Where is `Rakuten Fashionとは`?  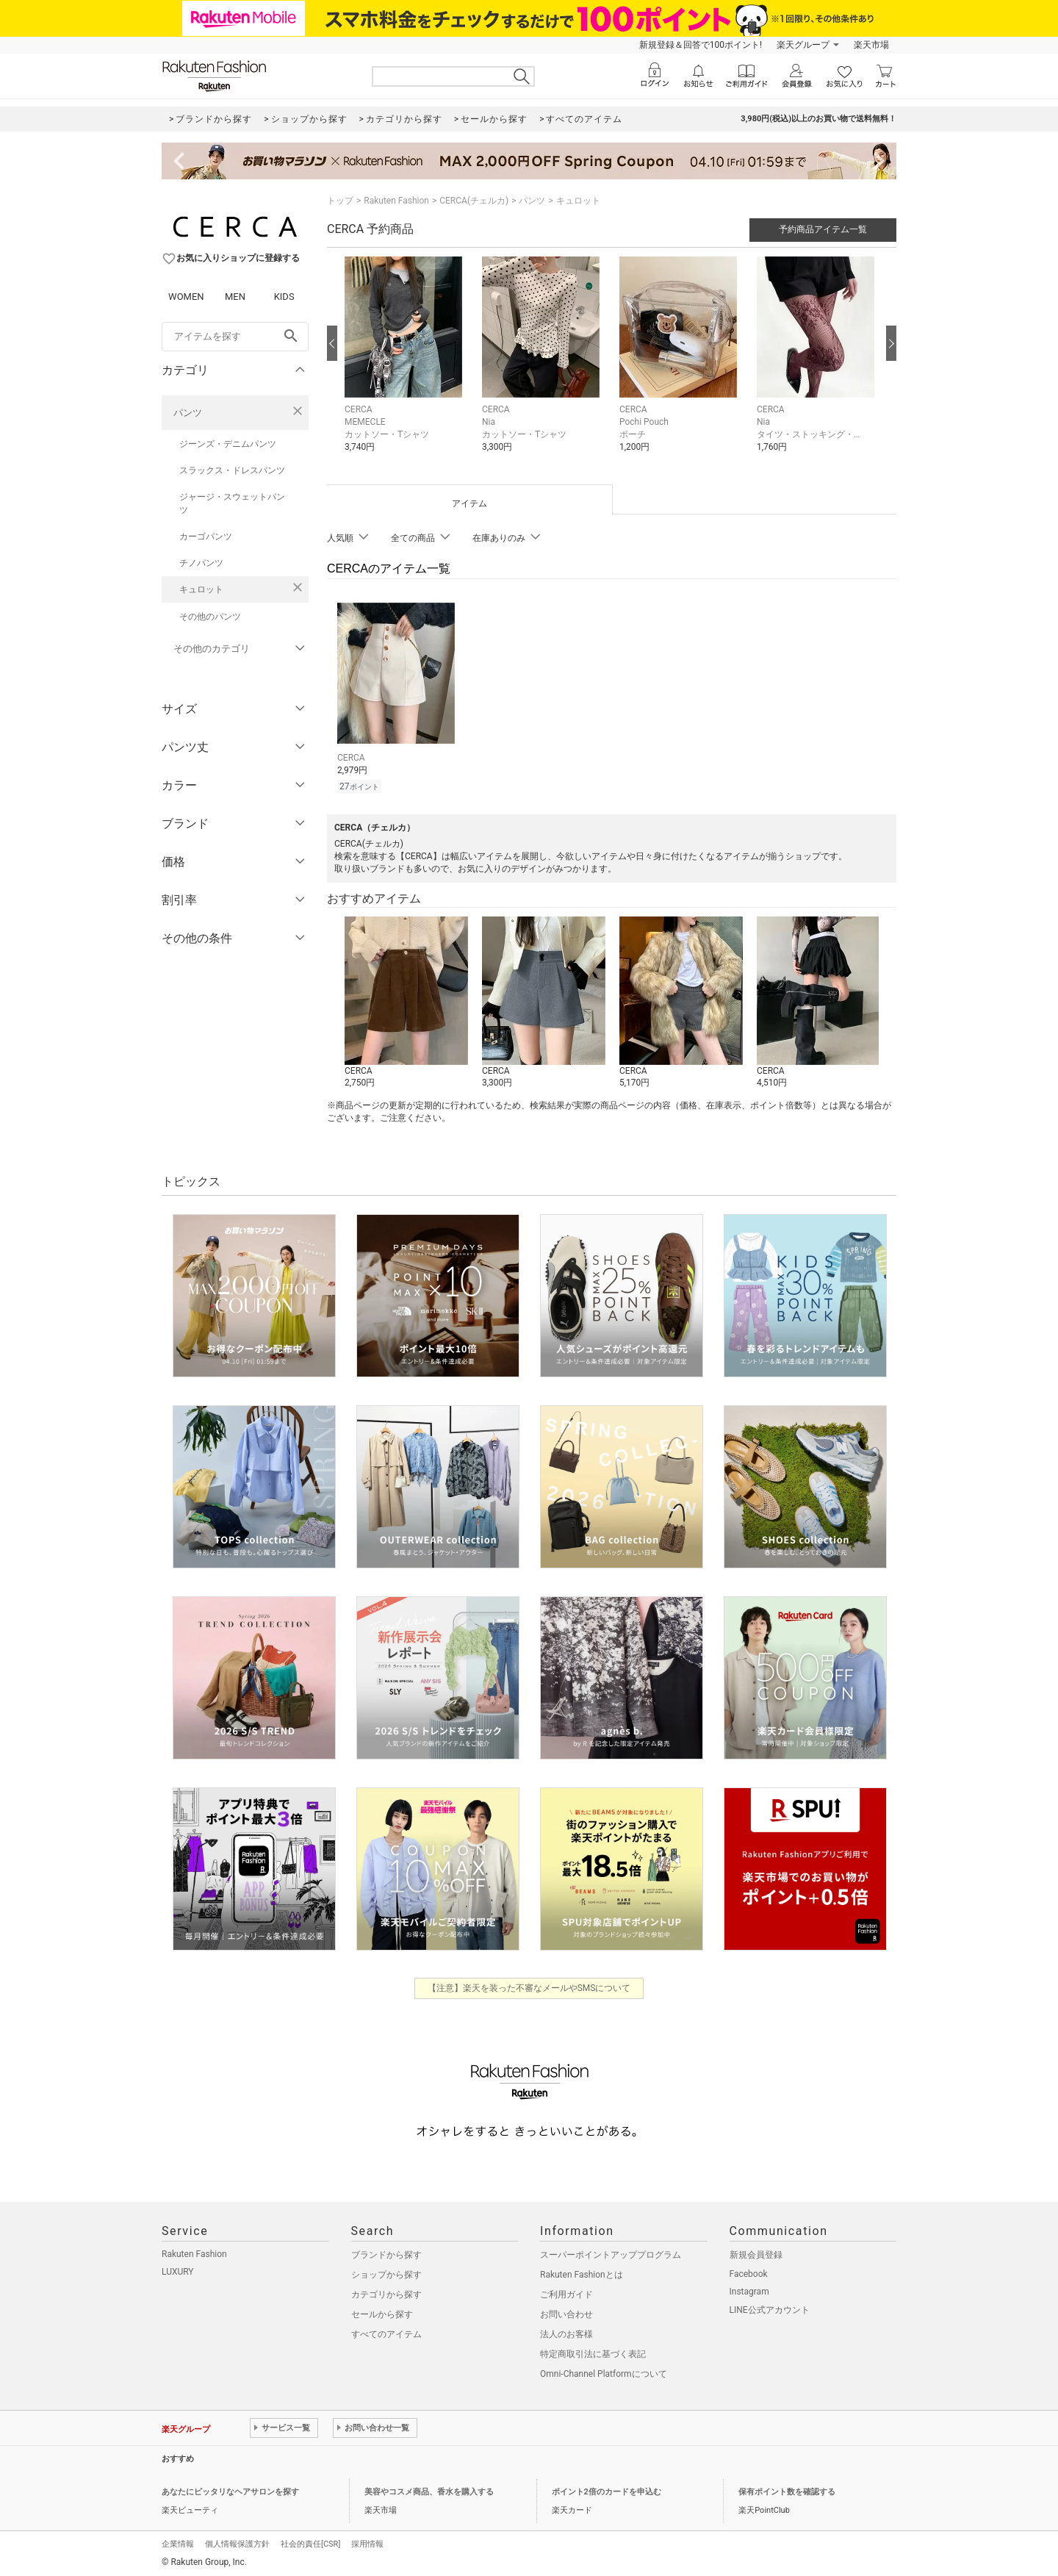 Rakuten Fashionとは is located at coordinates (581, 2272).